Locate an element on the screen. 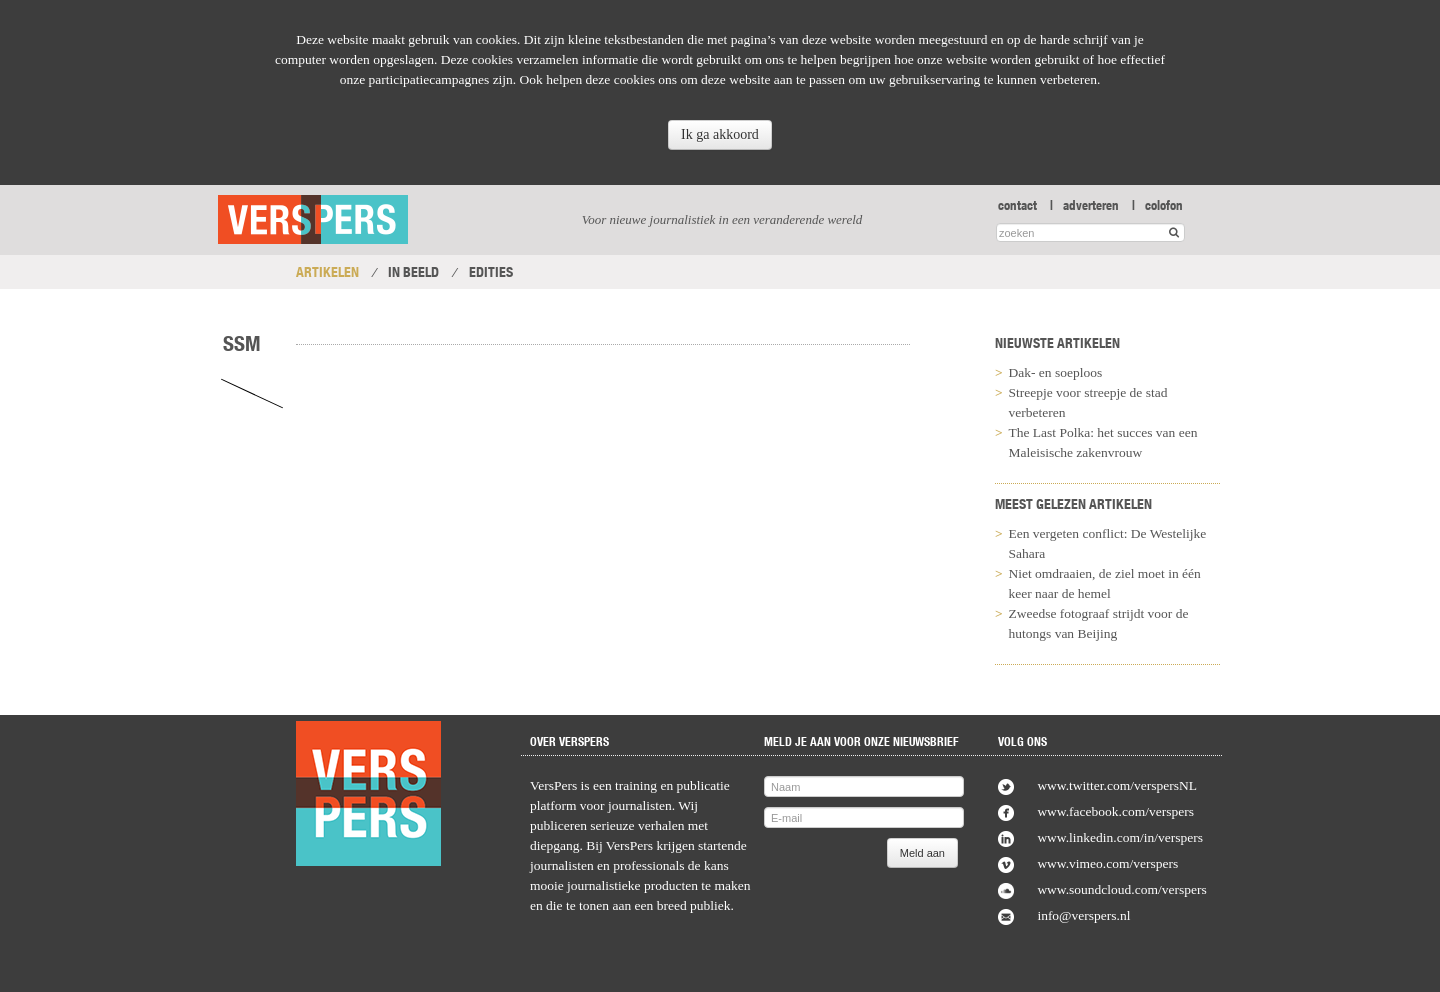  adverteren is located at coordinates (1091, 205).